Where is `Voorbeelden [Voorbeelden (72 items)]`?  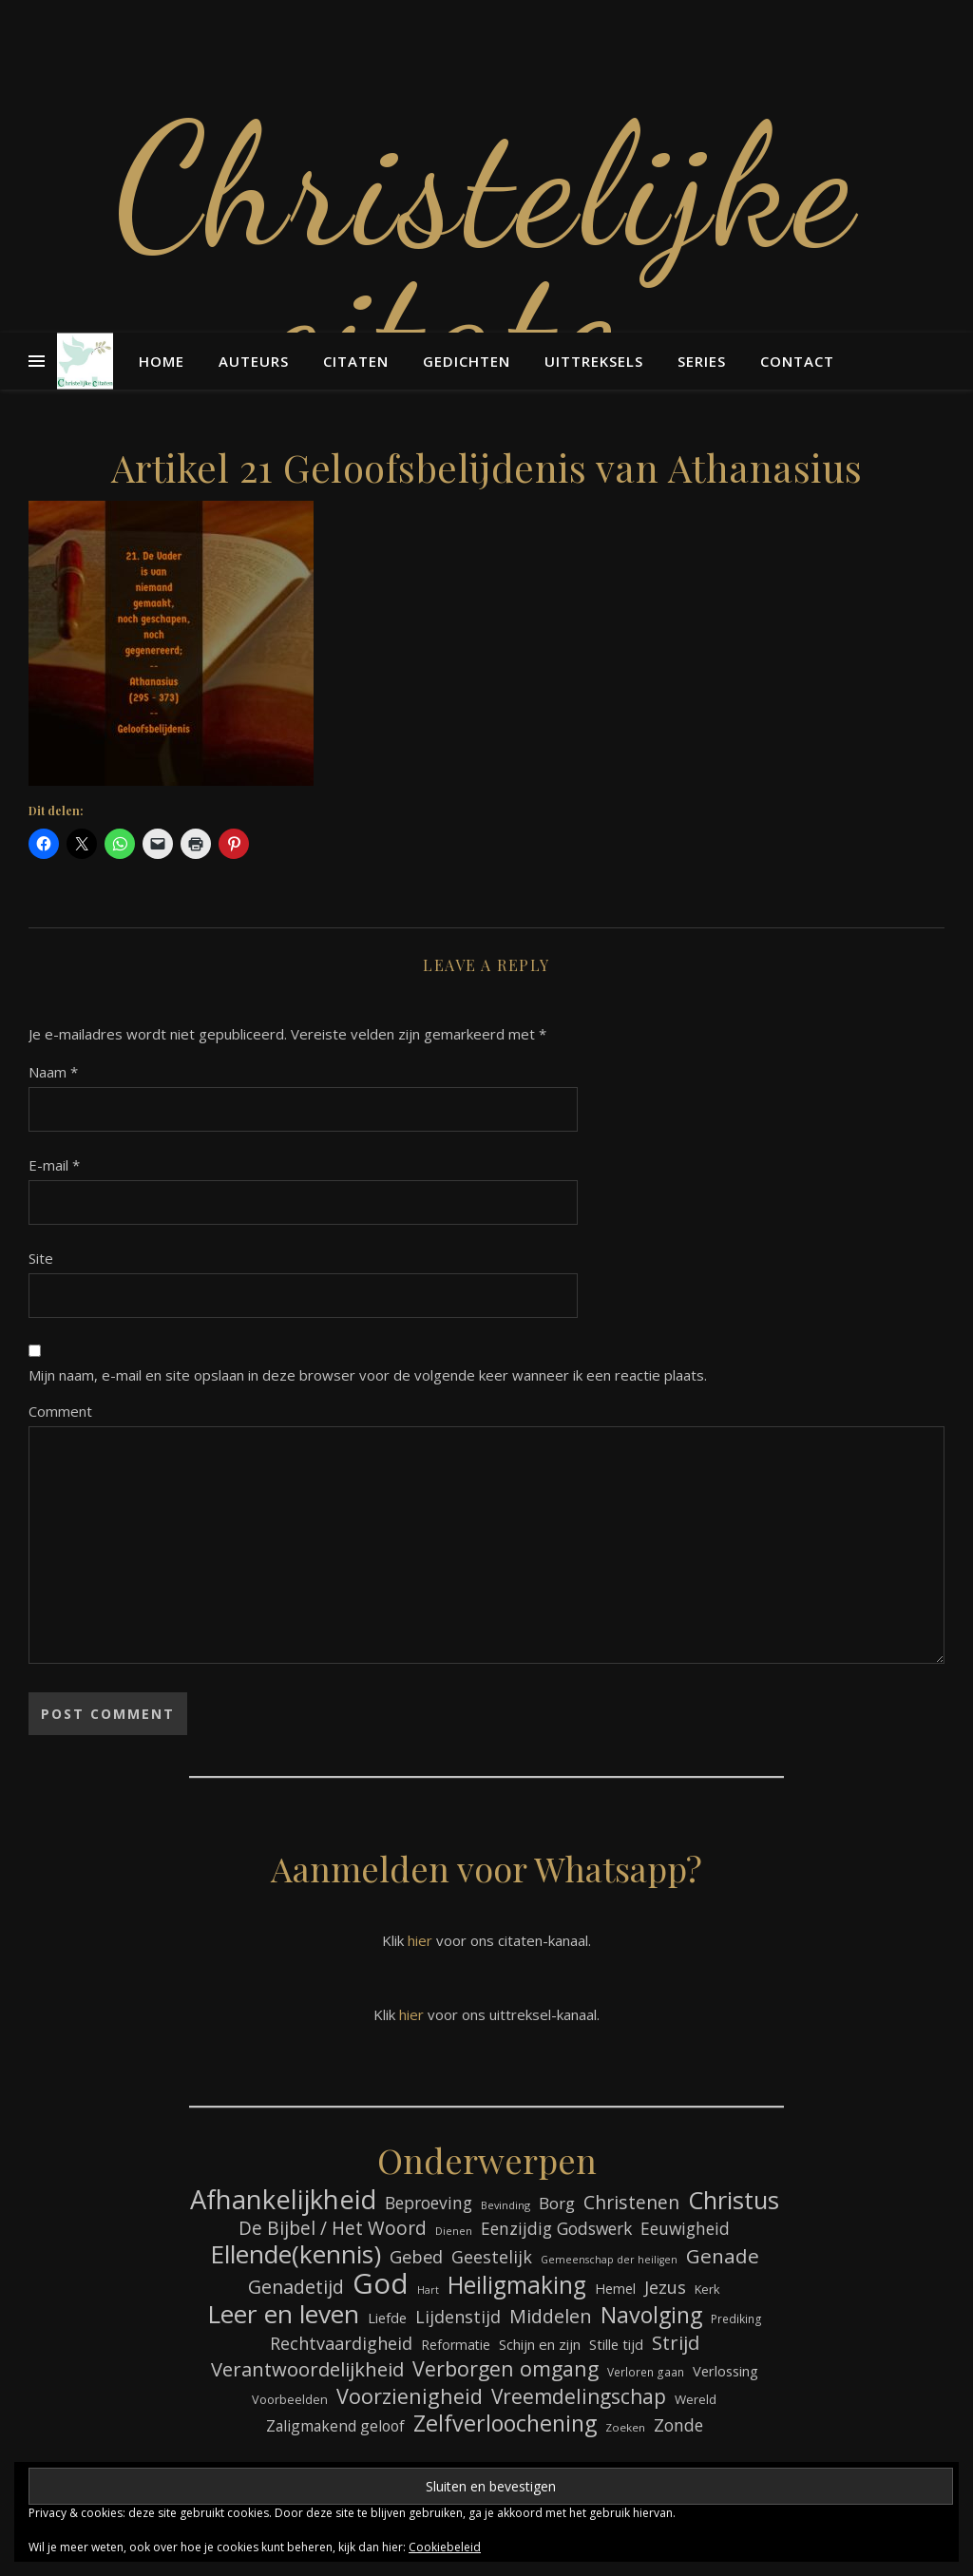 Voorbeelden [Voorbeelden (72 items)] is located at coordinates (290, 2400).